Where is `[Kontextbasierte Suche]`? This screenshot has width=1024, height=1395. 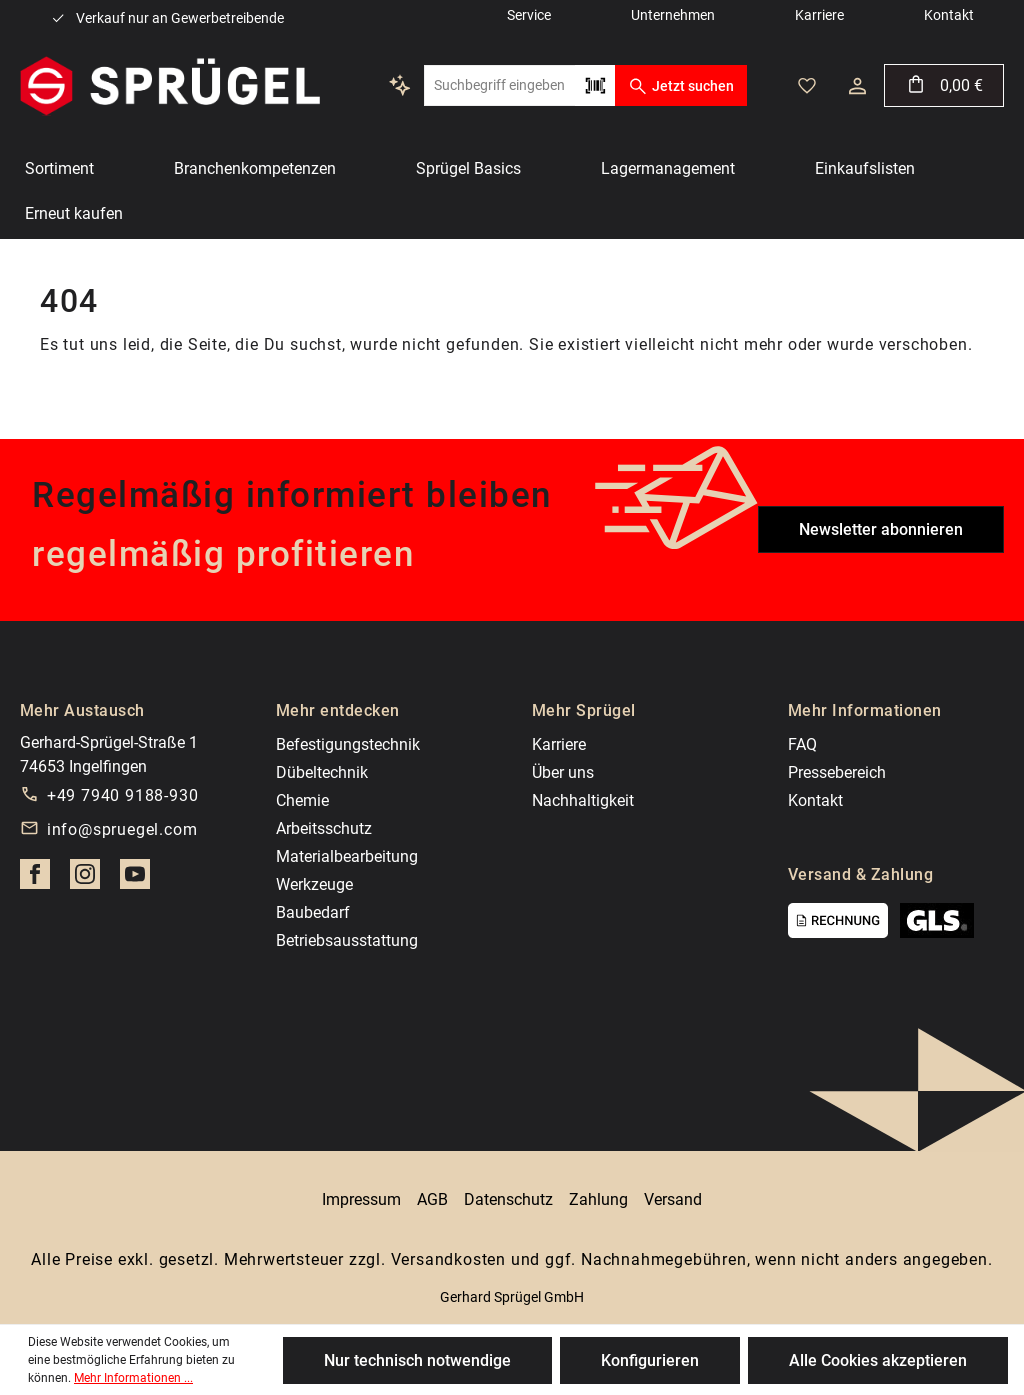 [Kontextbasierte Suche] is located at coordinates (400, 85).